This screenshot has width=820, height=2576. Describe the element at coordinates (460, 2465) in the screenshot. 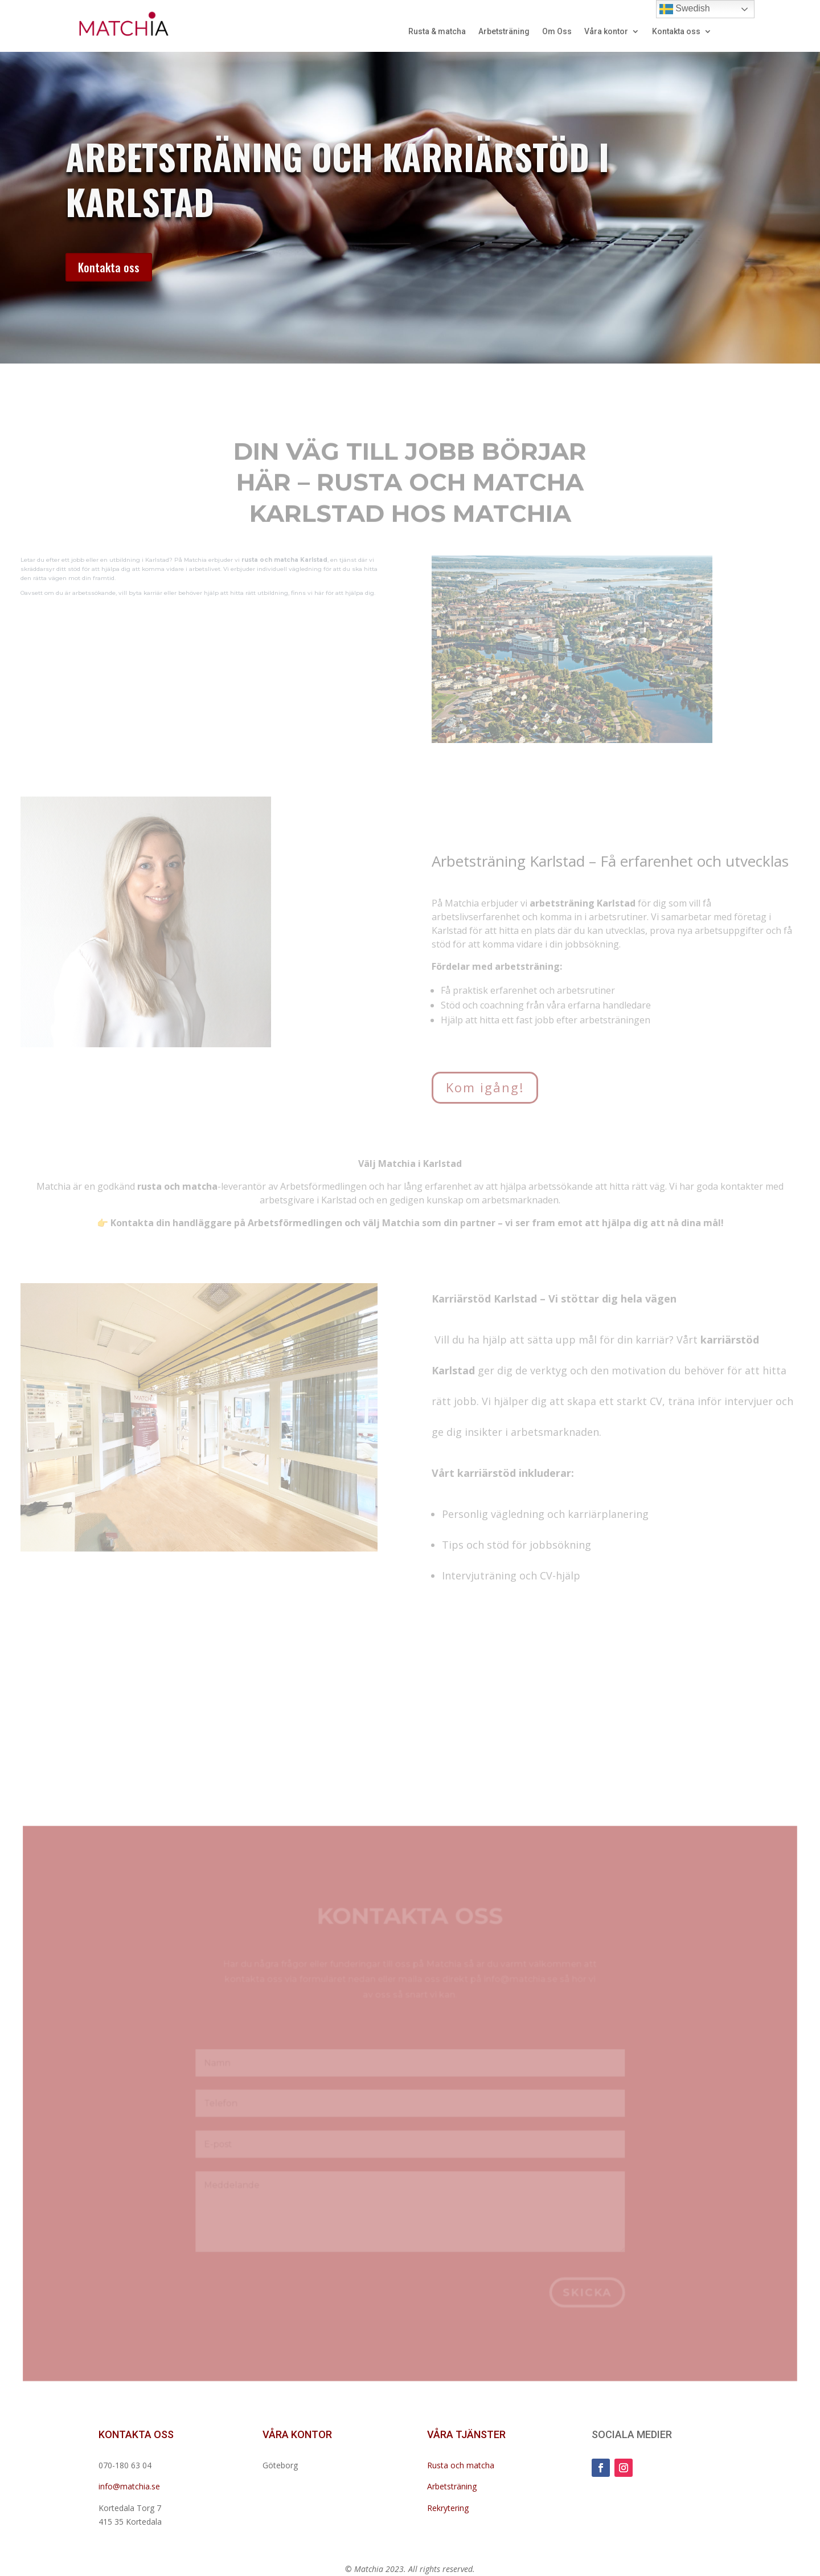

I see `Rusta och matcha` at that location.